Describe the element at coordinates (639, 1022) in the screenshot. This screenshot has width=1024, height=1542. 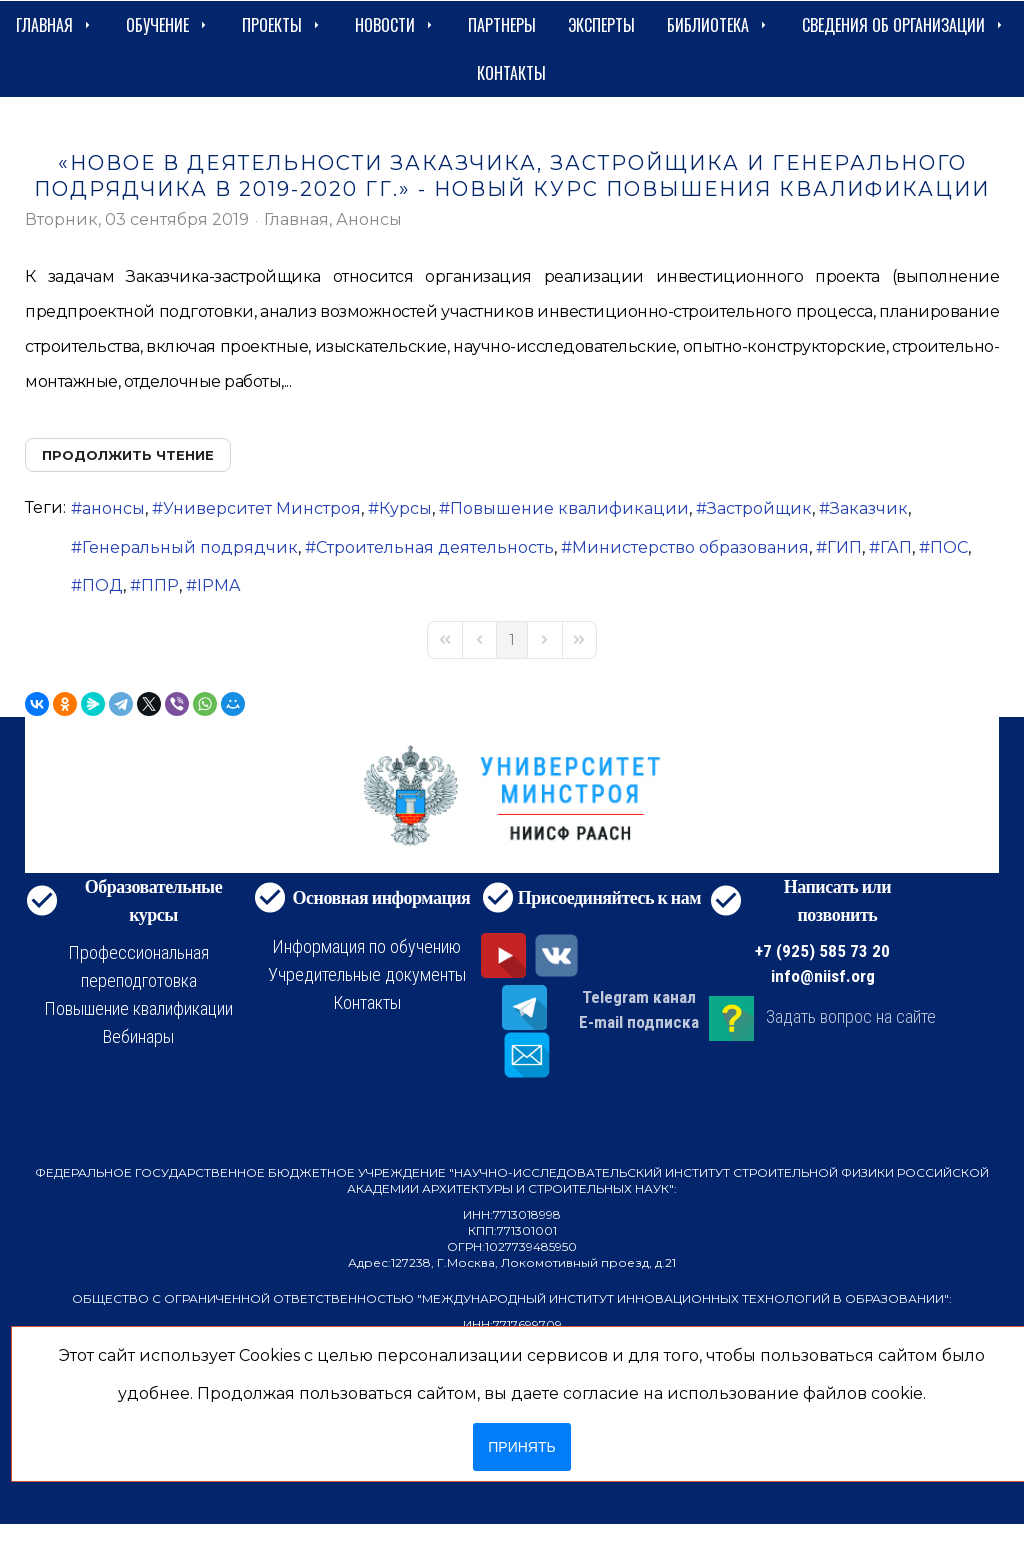
I see `E-mail подписка` at that location.